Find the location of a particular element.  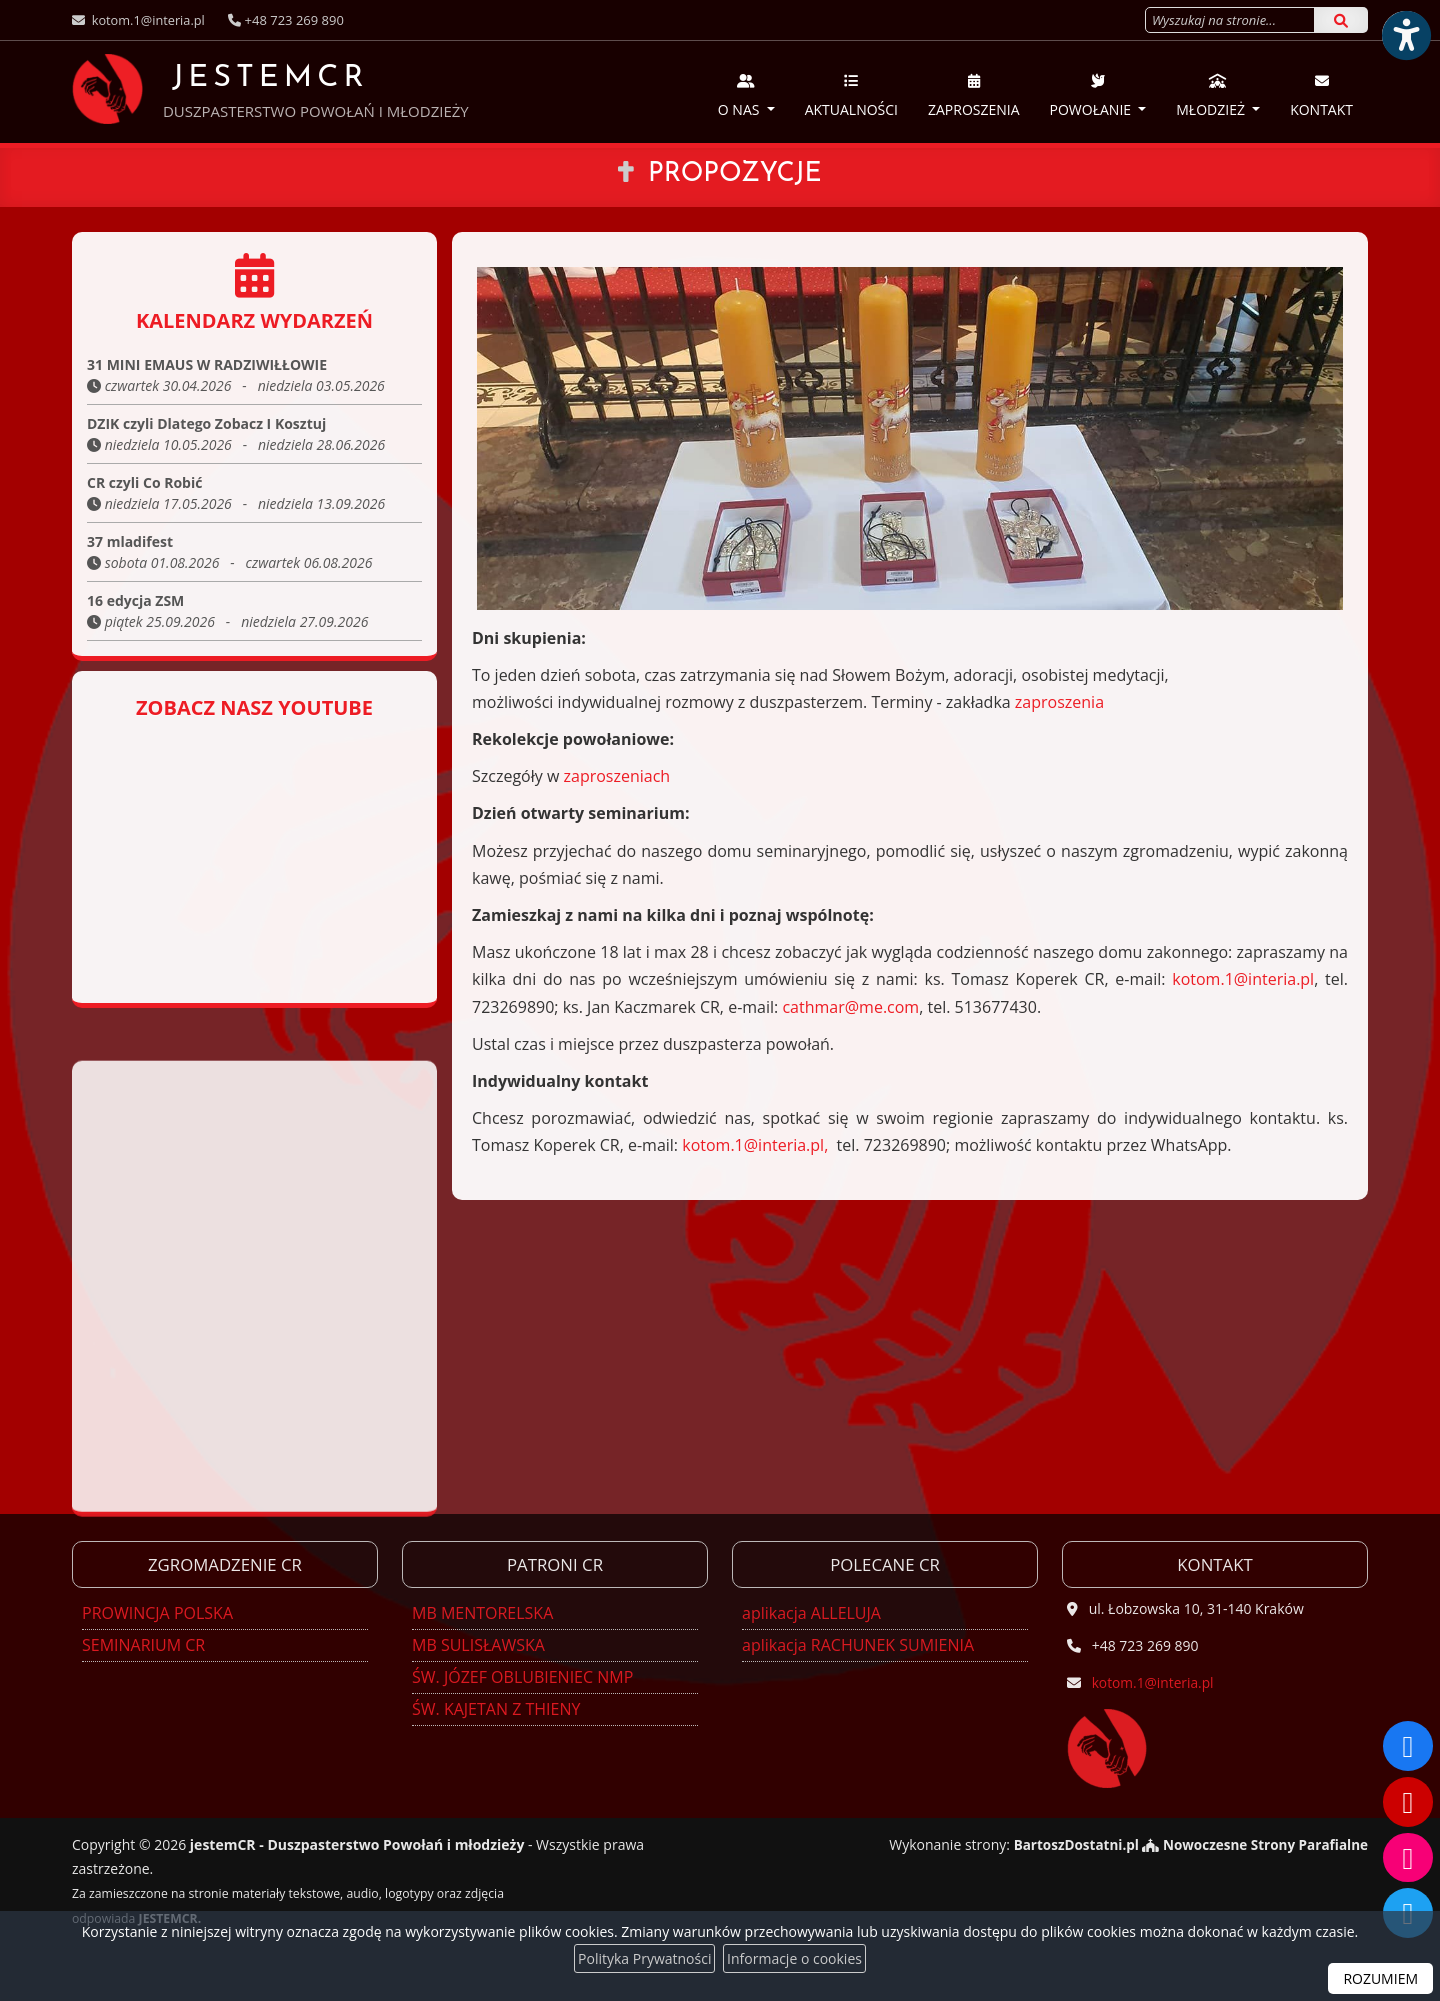

PROWINCJA POLSKA is located at coordinates (157, 1613).